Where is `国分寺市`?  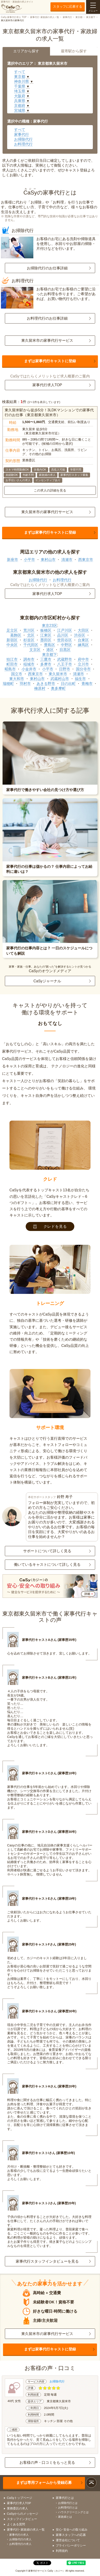 国分寺市 is located at coordinates (83, 669).